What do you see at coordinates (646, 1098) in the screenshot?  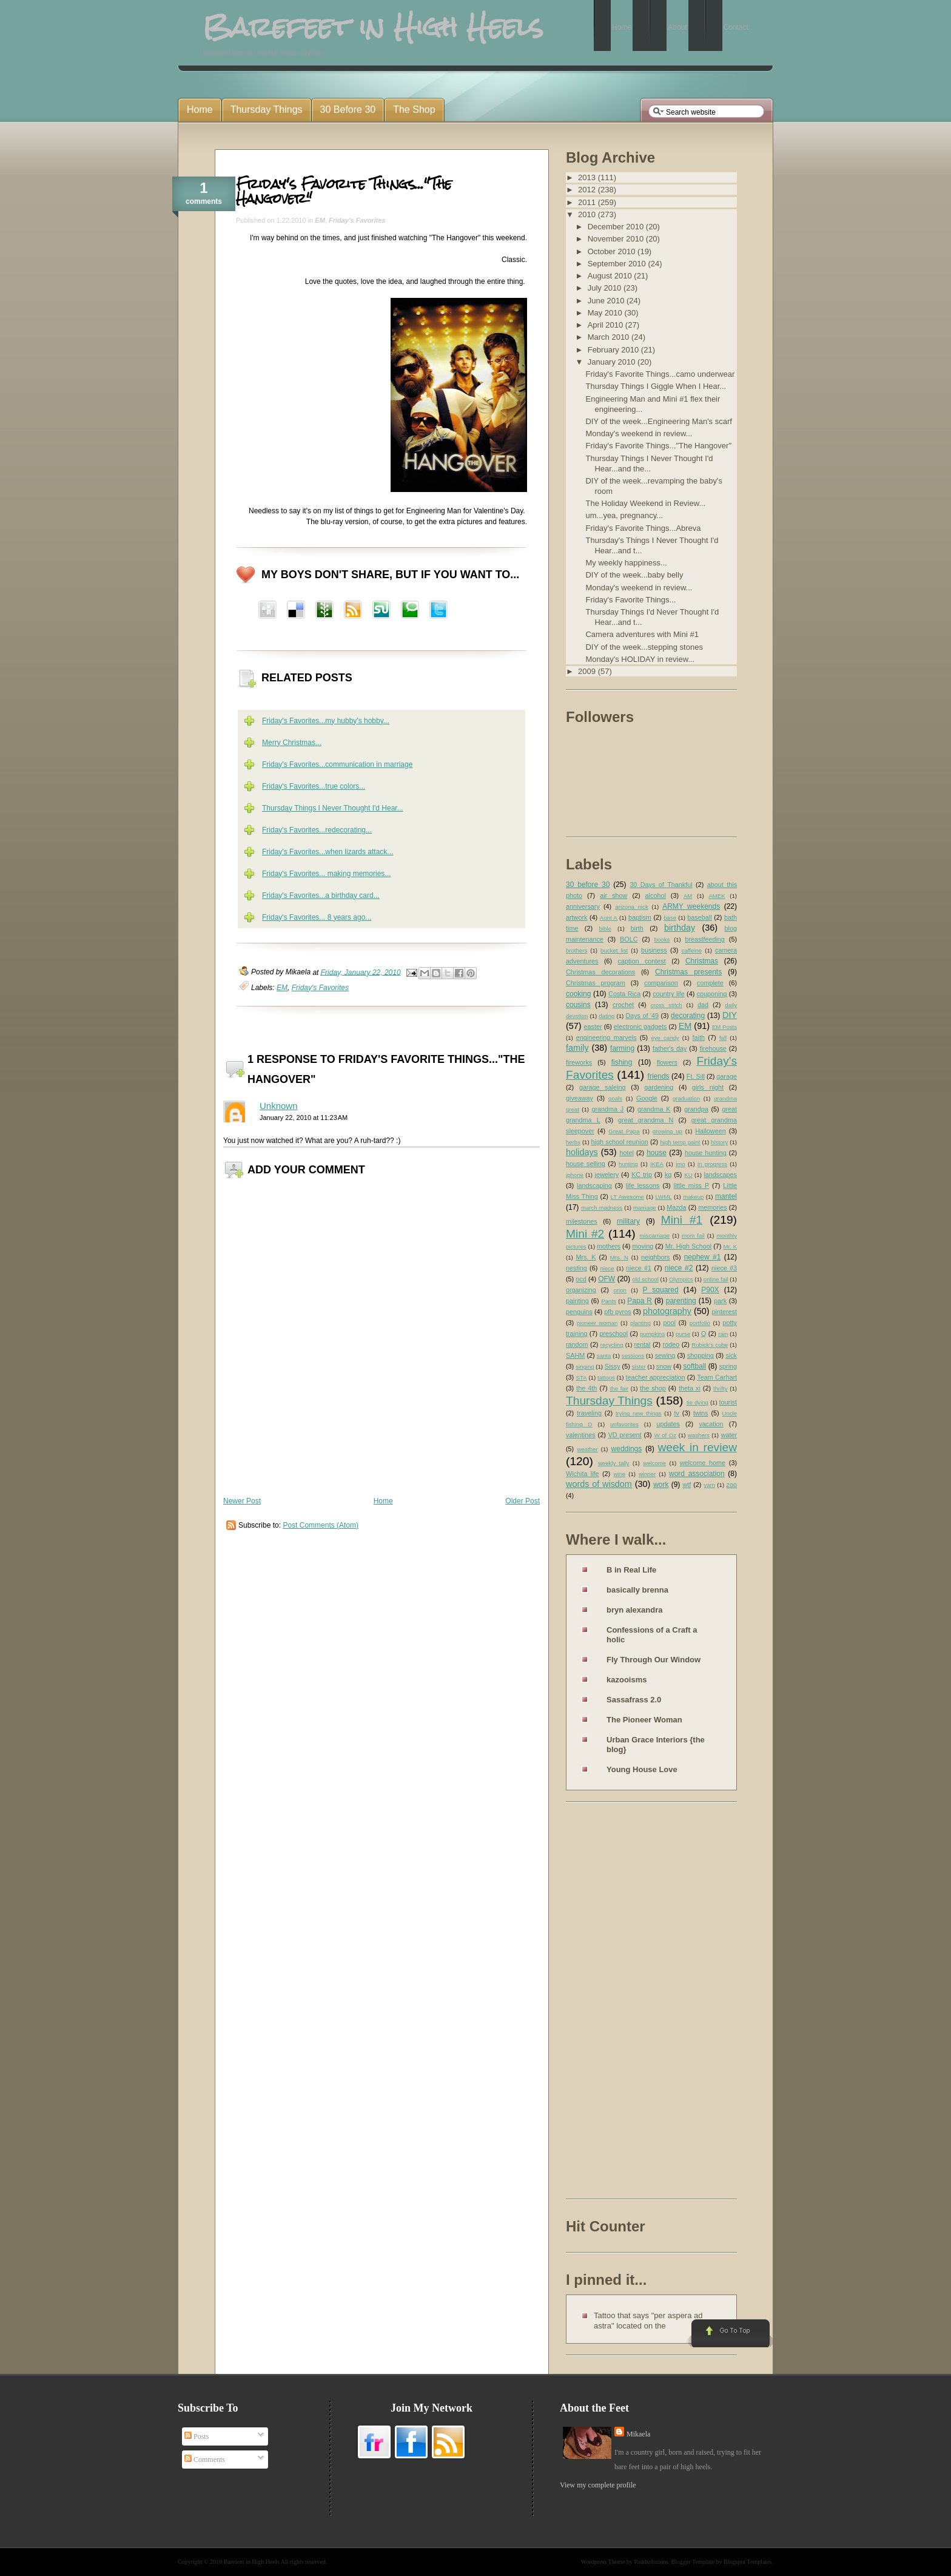 I see `Google` at bounding box center [646, 1098].